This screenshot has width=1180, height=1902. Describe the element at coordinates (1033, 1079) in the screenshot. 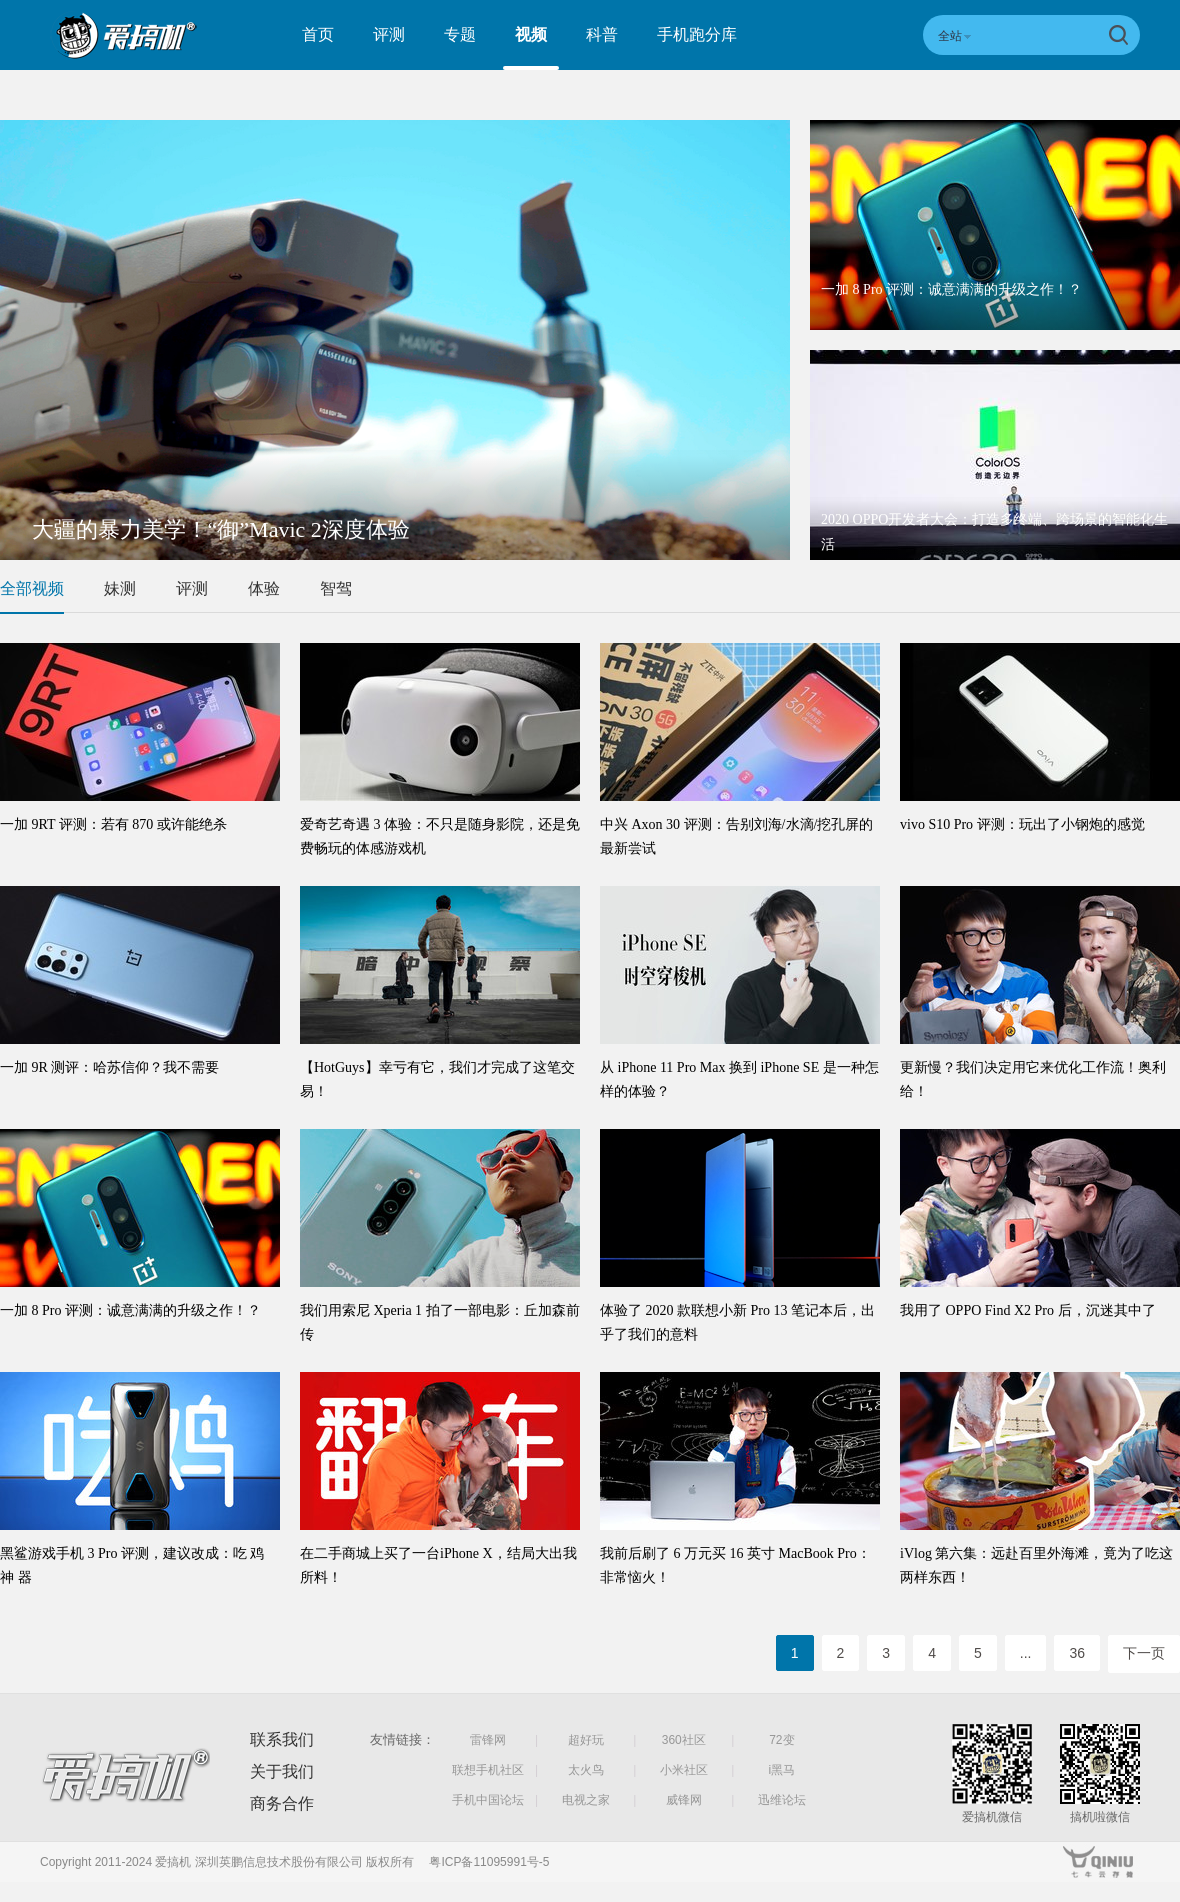

I see `更新慢？我们决定用它来优化工作流！奥利给！` at that location.